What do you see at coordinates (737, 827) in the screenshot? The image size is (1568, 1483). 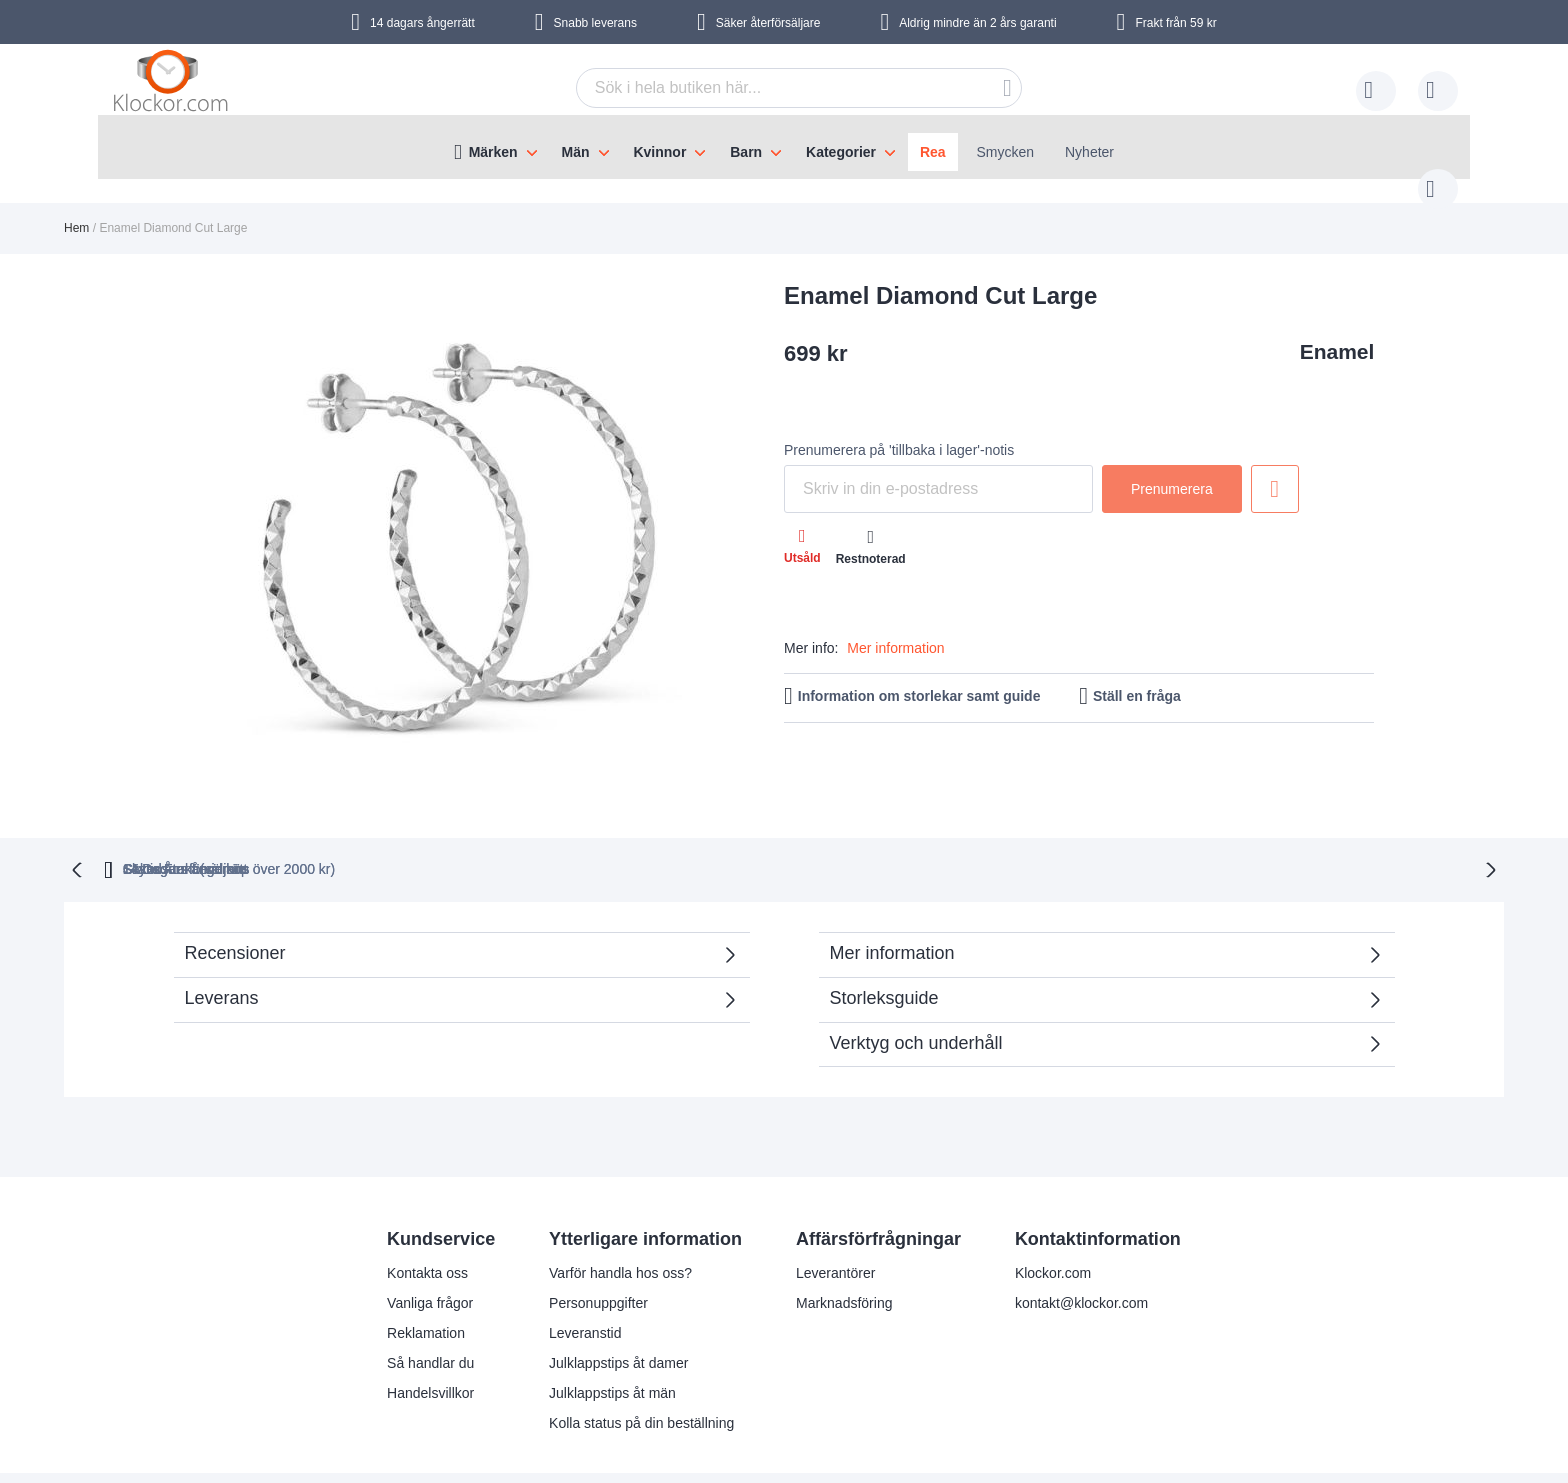 I see `Skyndsam Leverans` at bounding box center [737, 827].